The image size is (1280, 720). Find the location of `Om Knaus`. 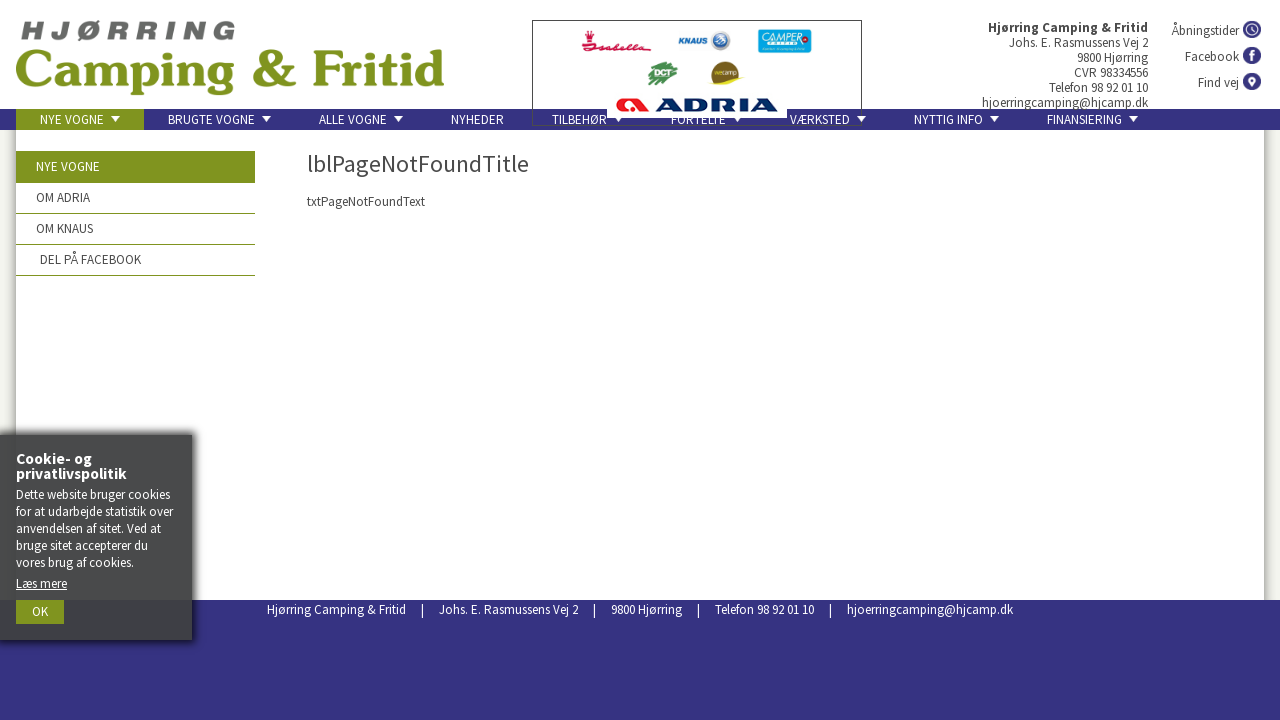

Om Knaus is located at coordinates (64, 228).